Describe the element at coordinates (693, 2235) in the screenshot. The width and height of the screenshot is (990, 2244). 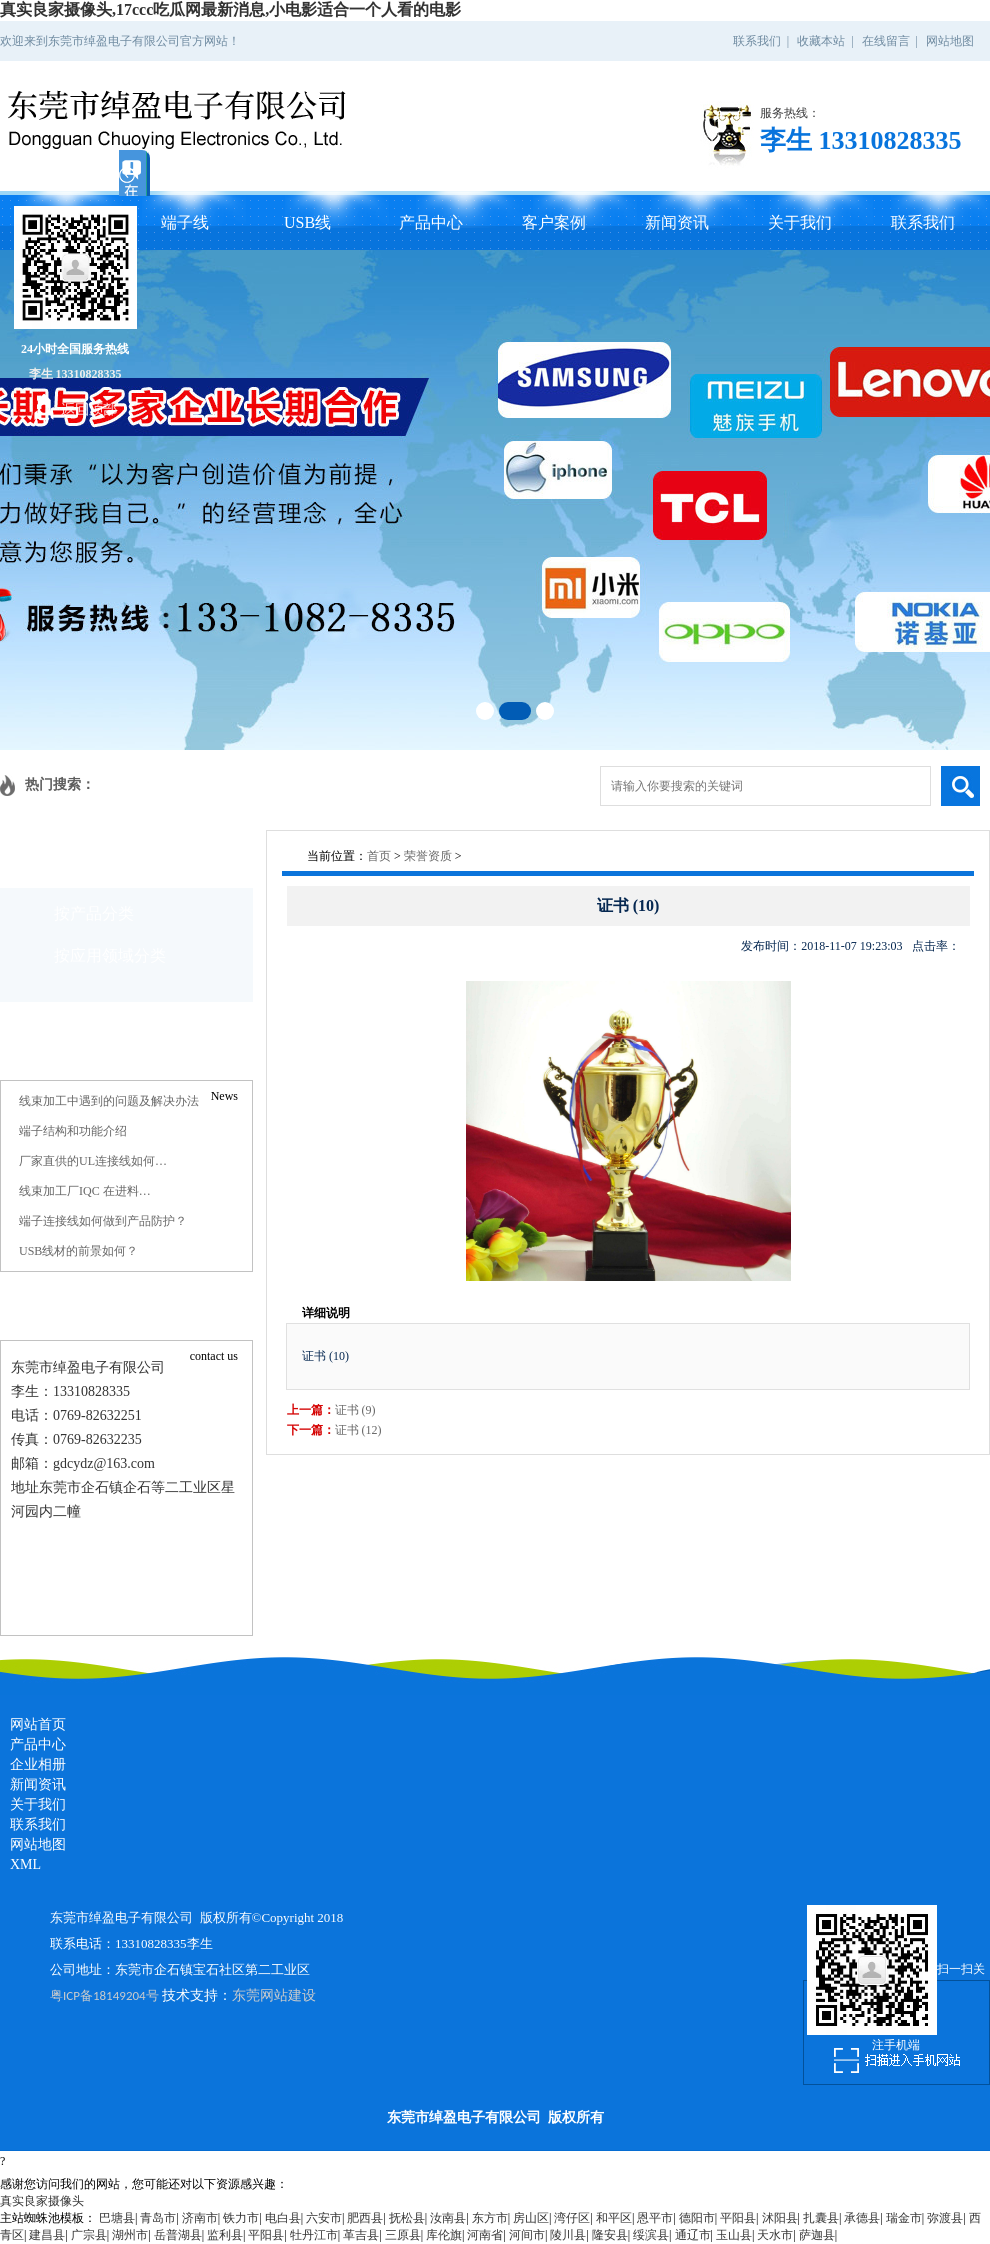
I see `通辽市` at that location.